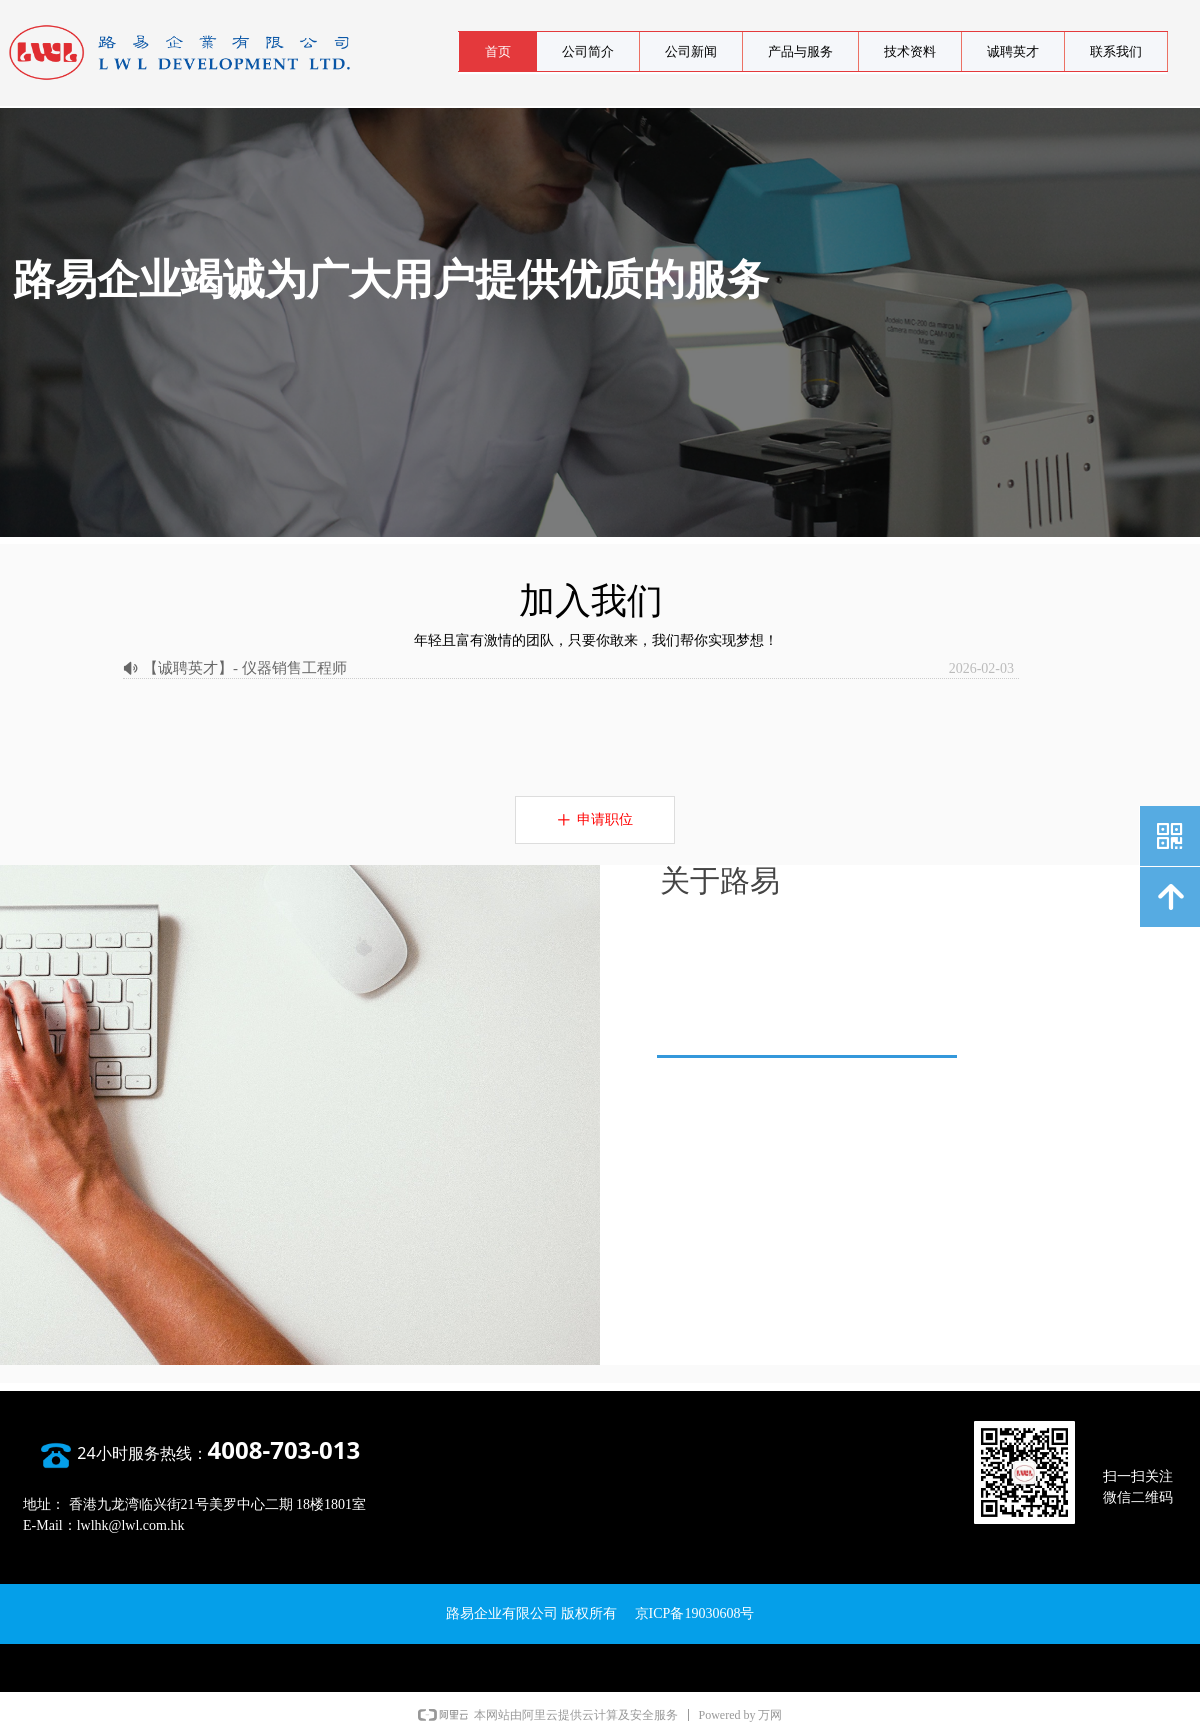  I want to click on 首页, so click(498, 51).